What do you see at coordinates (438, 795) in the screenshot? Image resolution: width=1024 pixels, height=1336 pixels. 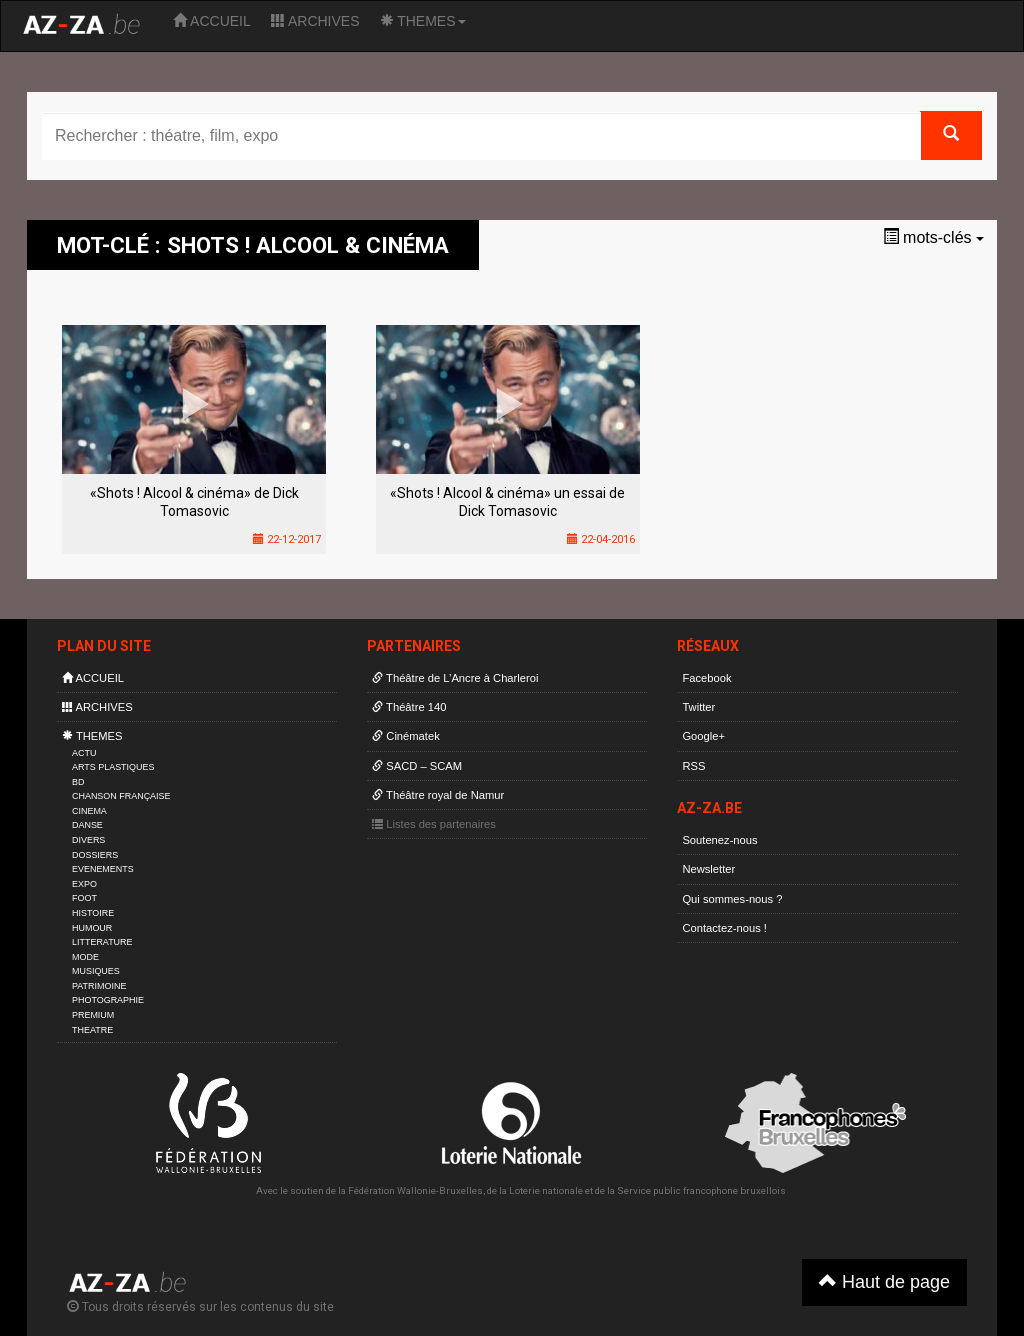 I see `Théâtre royal de Namur` at bounding box center [438, 795].